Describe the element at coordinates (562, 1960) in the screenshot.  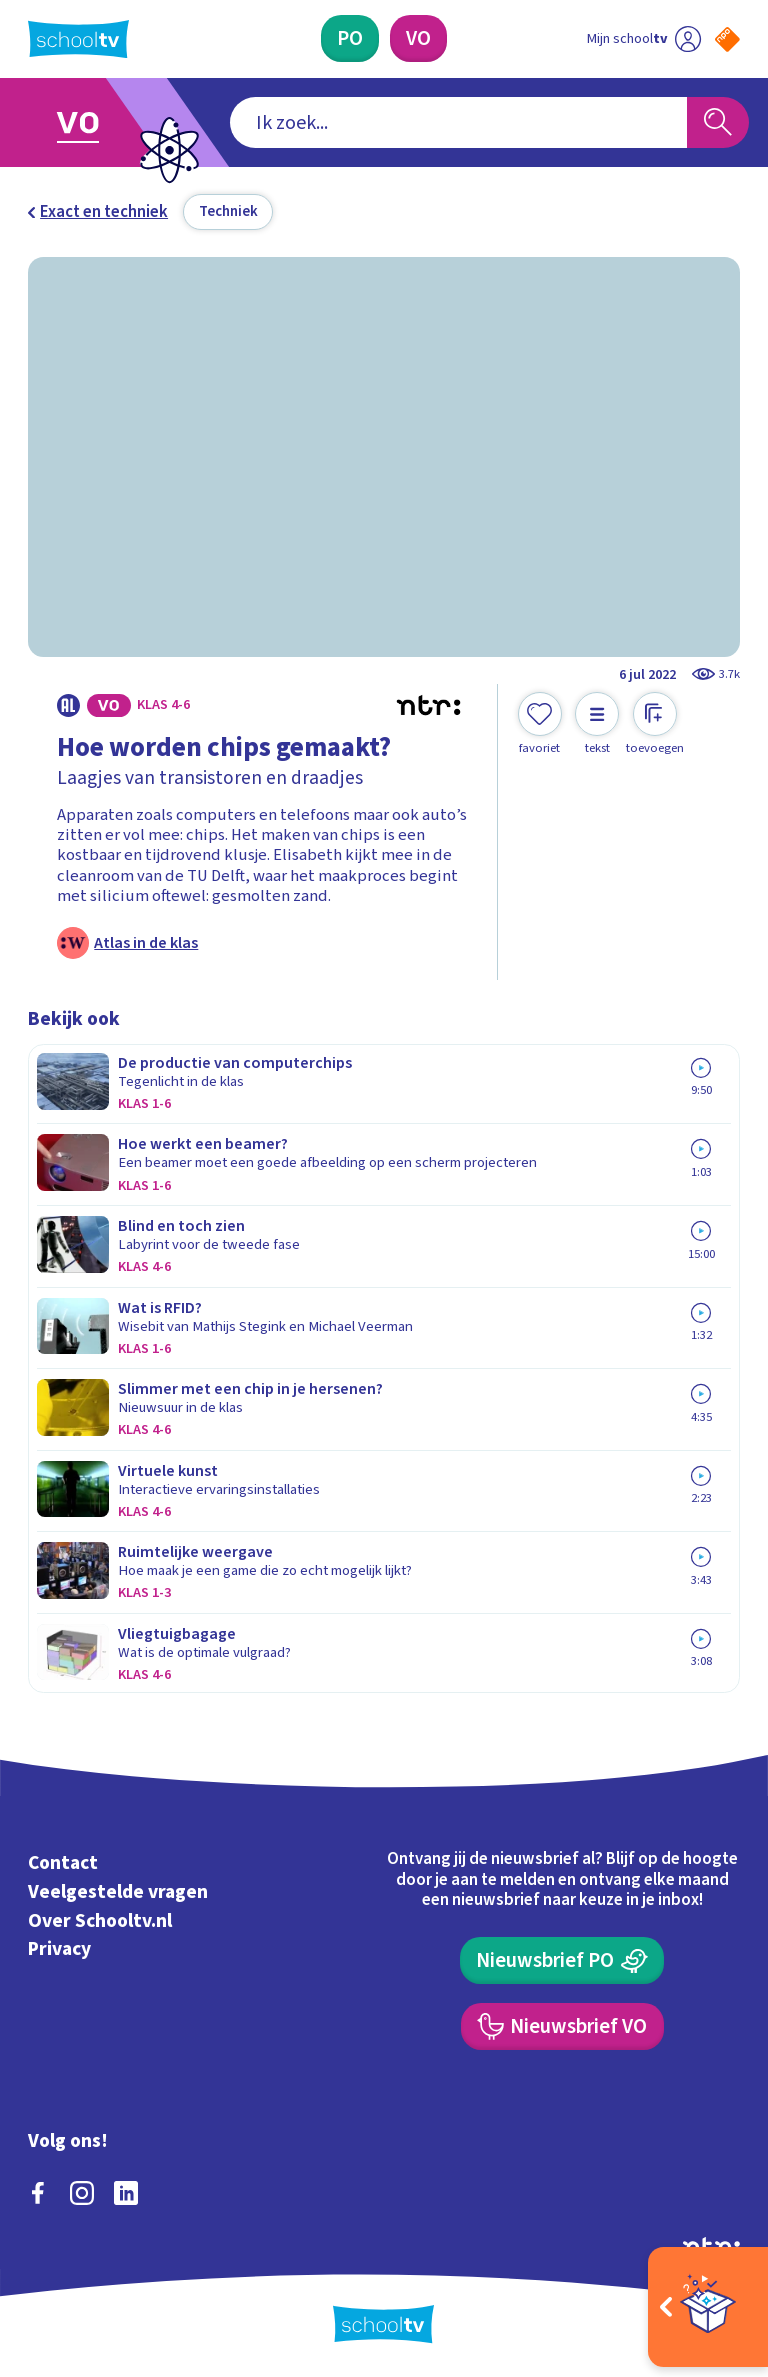
I see `[Nieuwsbrief Primair Onderwijs]` at that location.